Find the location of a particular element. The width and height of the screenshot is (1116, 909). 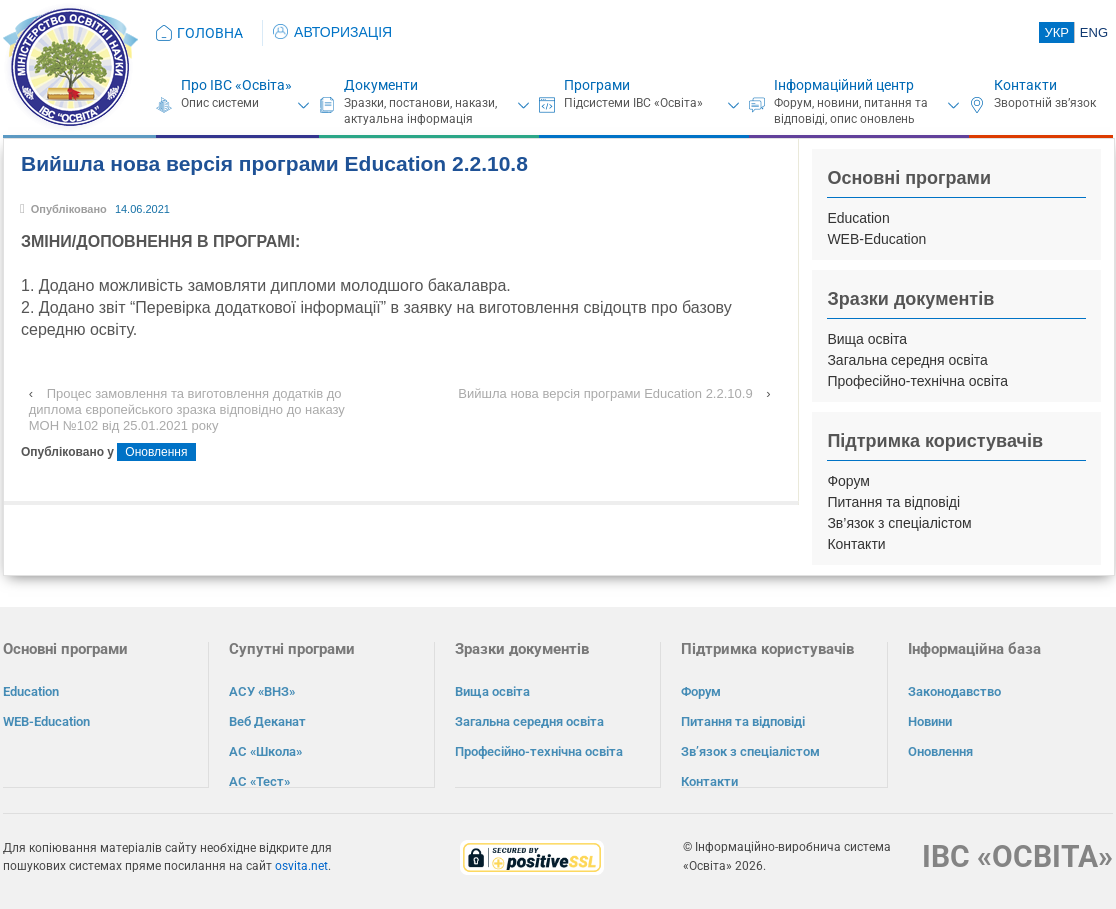

Загальна середня освіта is located at coordinates (907, 360).